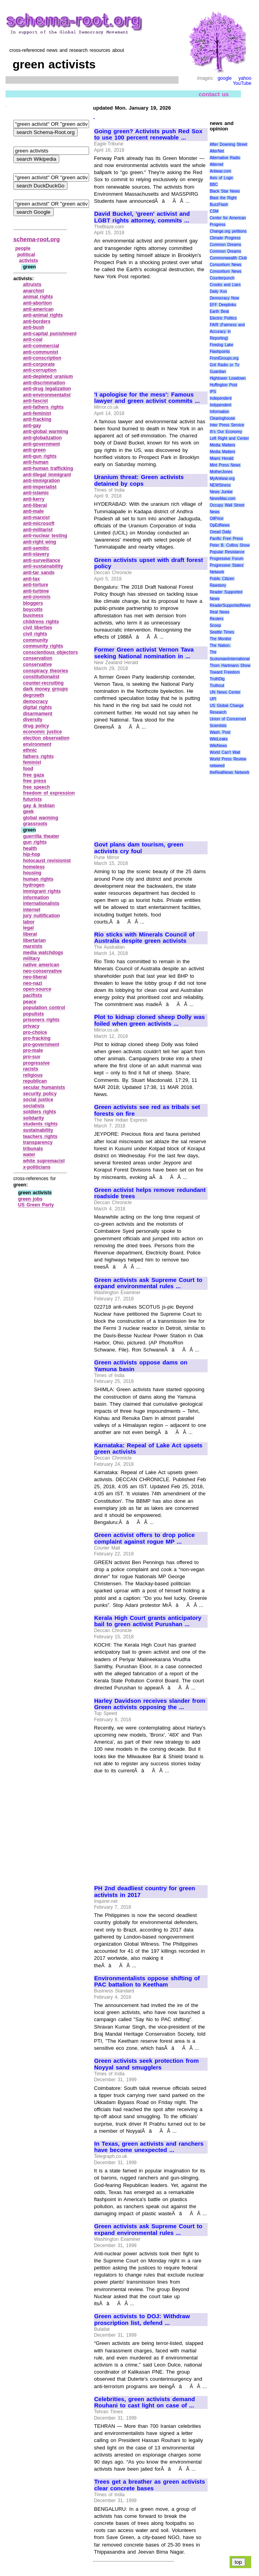 The width and height of the screenshot is (259, 2576). What do you see at coordinates (37, 597) in the screenshot?
I see `anti‑zionists` at bounding box center [37, 597].